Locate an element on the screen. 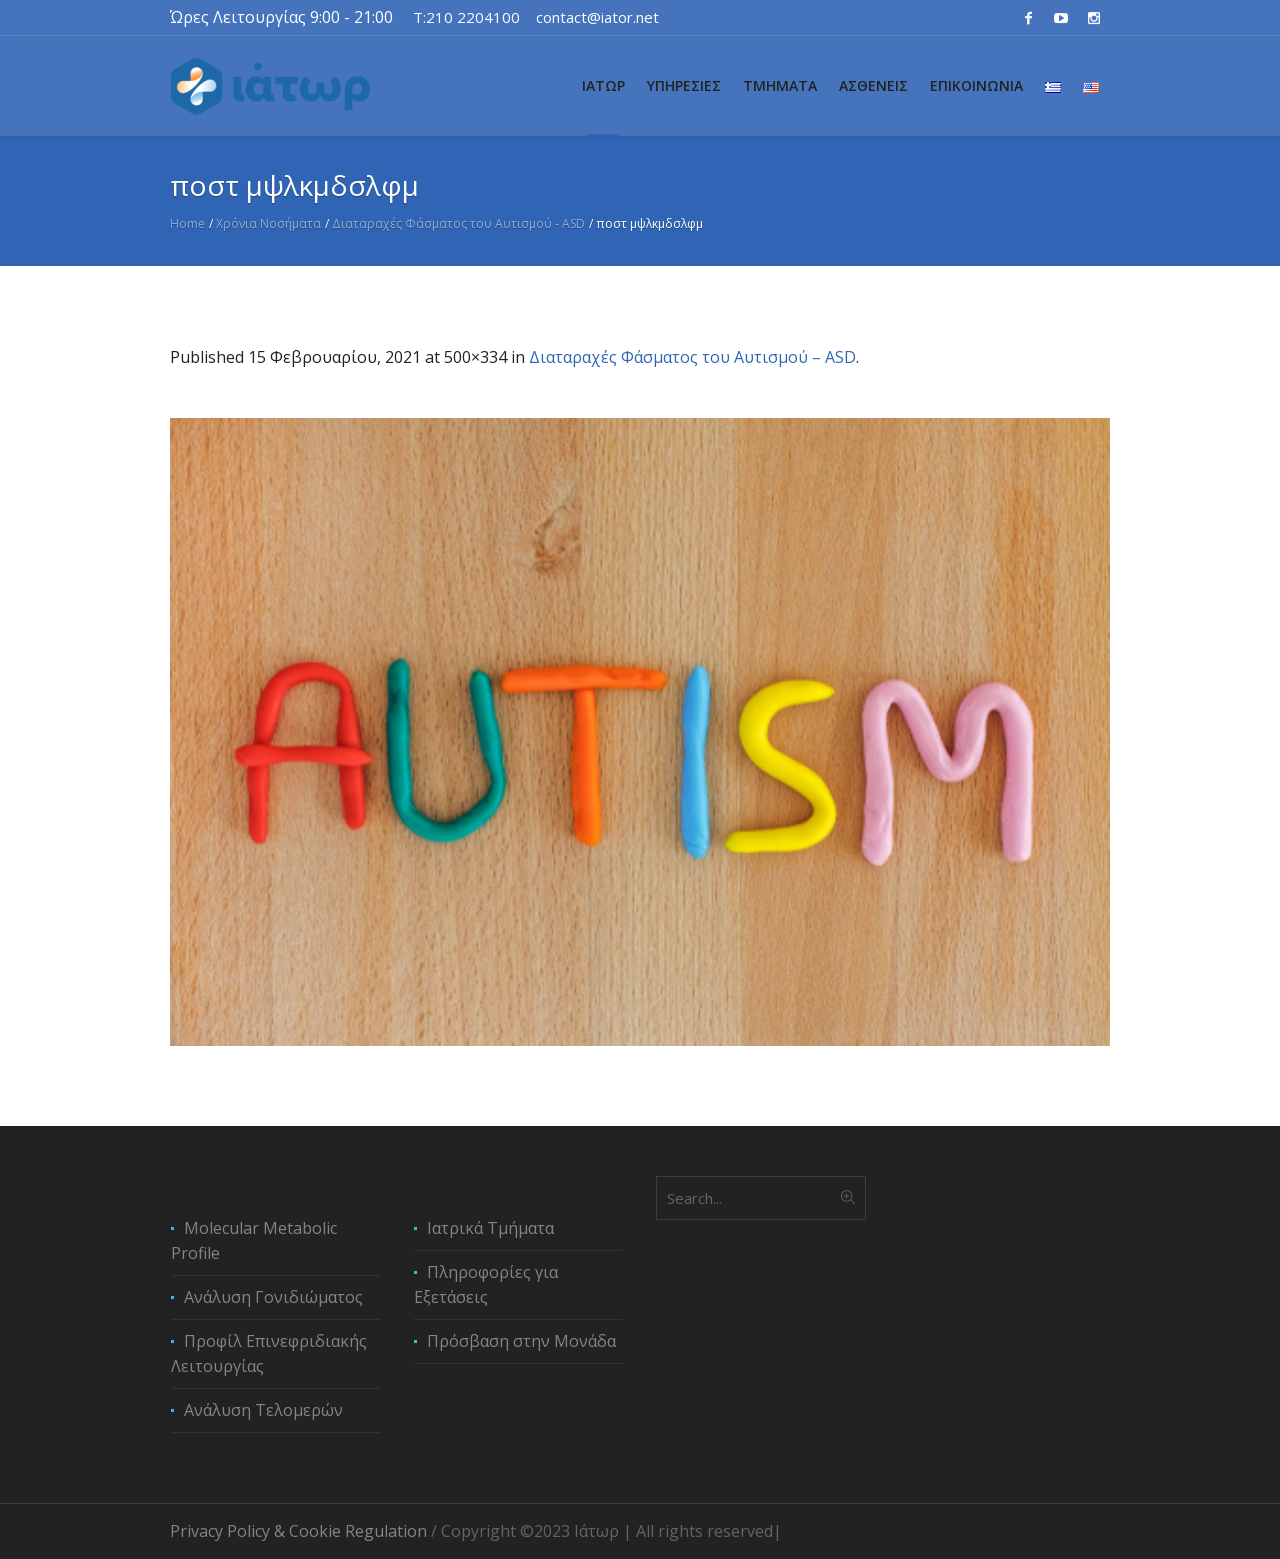 Image resolution: width=1280 pixels, height=1559 pixels. Πρόσβαση στην Μονάδα is located at coordinates (521, 1341).